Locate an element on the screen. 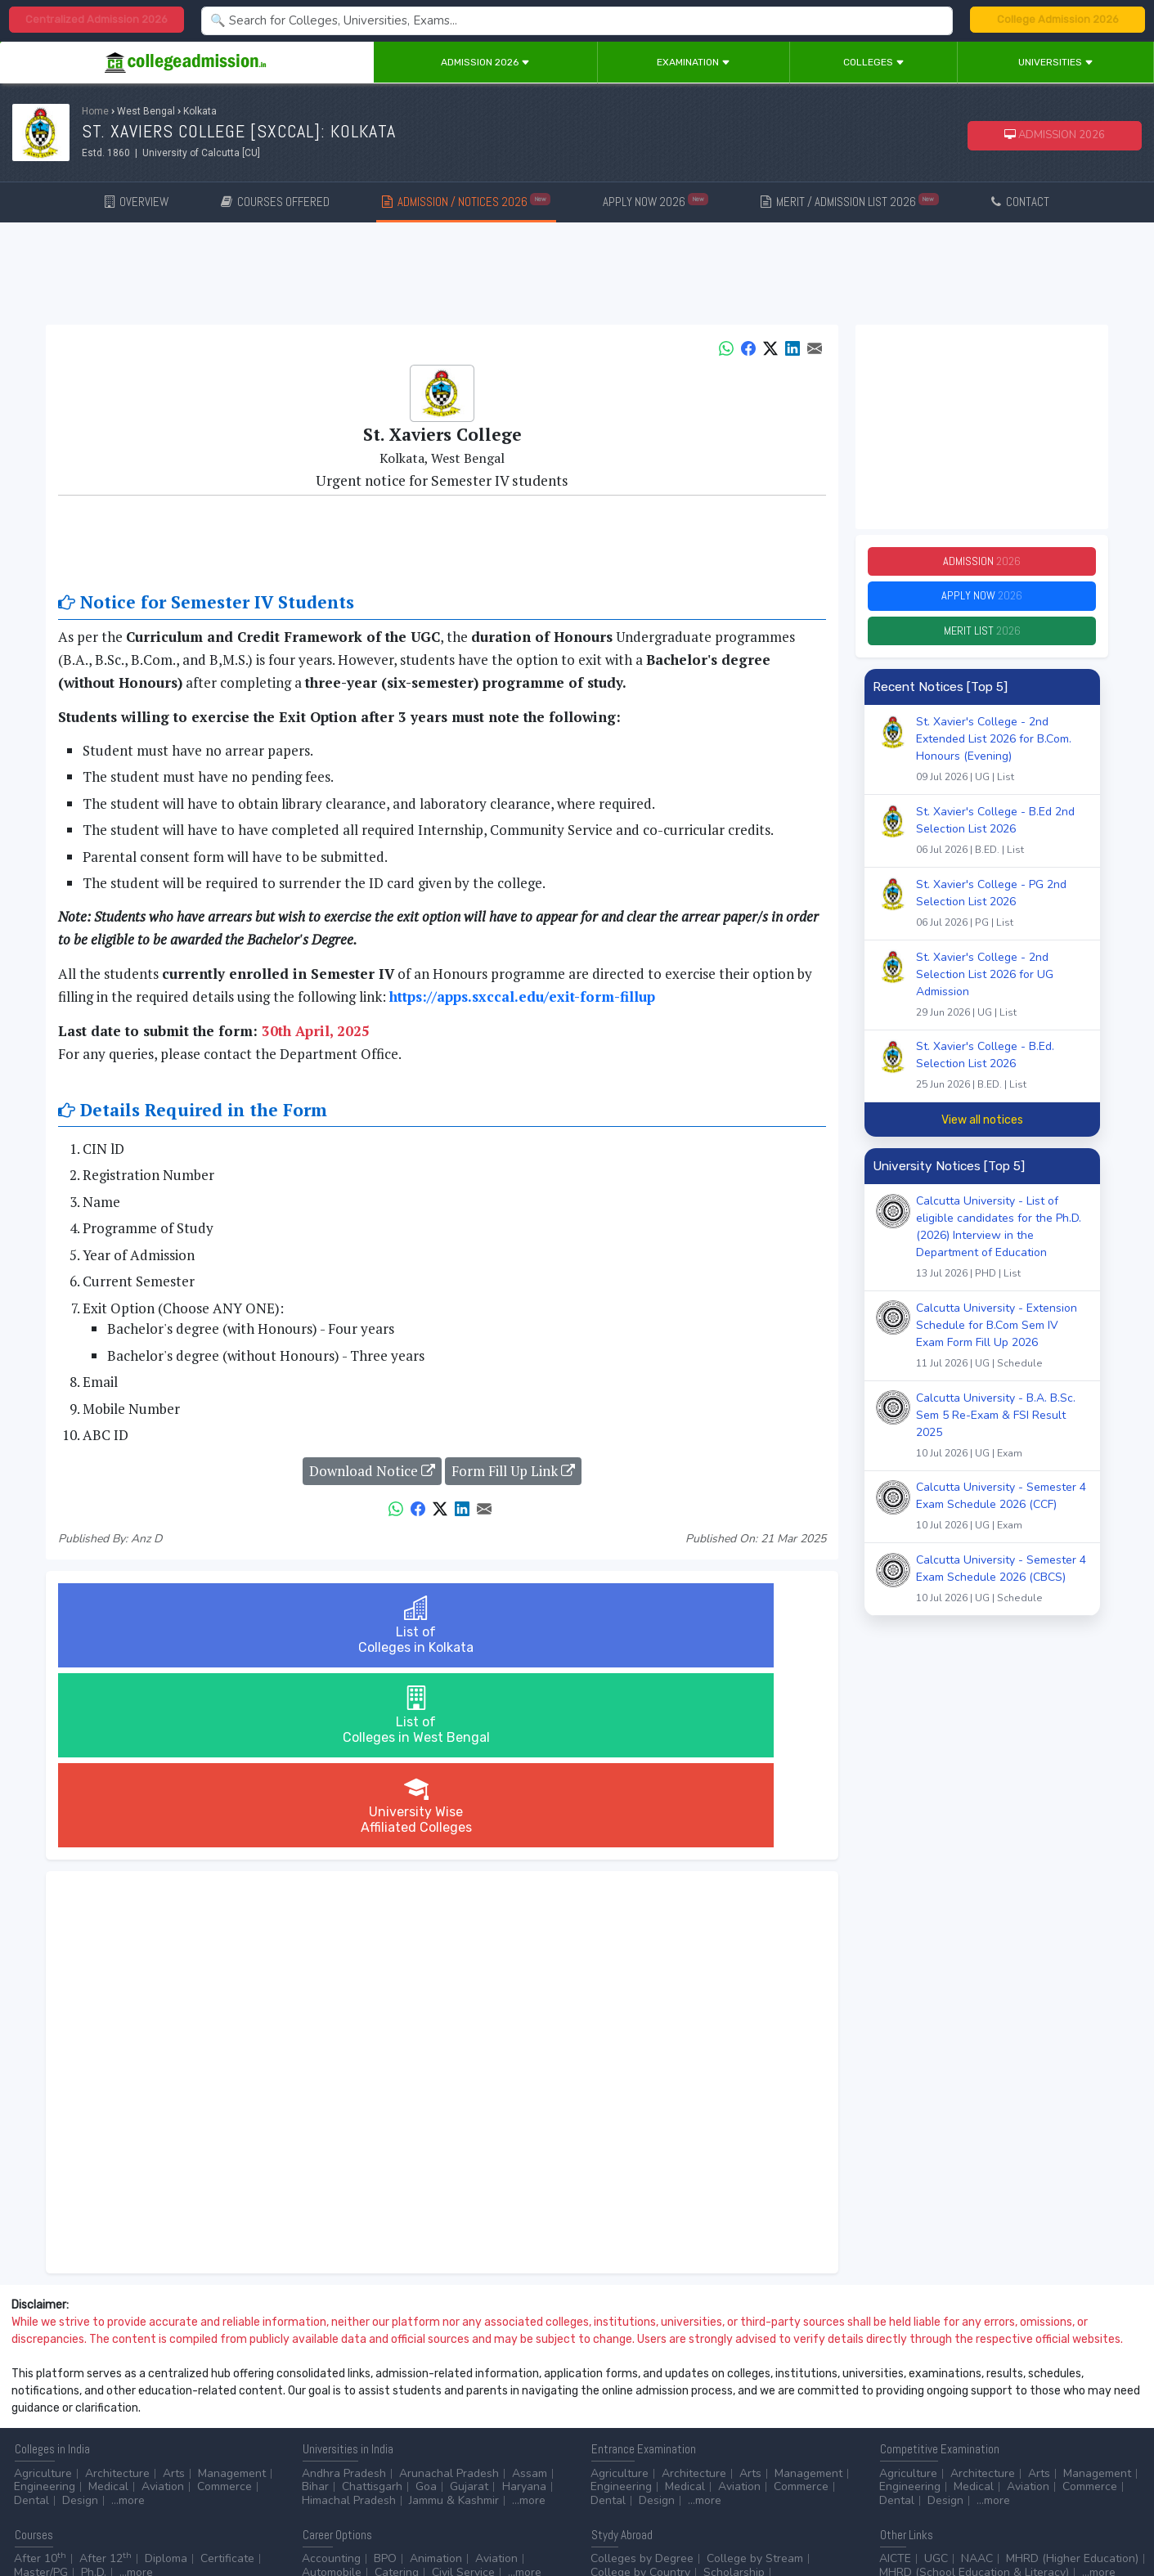  Agriculture is located at coordinates (43, 2293).